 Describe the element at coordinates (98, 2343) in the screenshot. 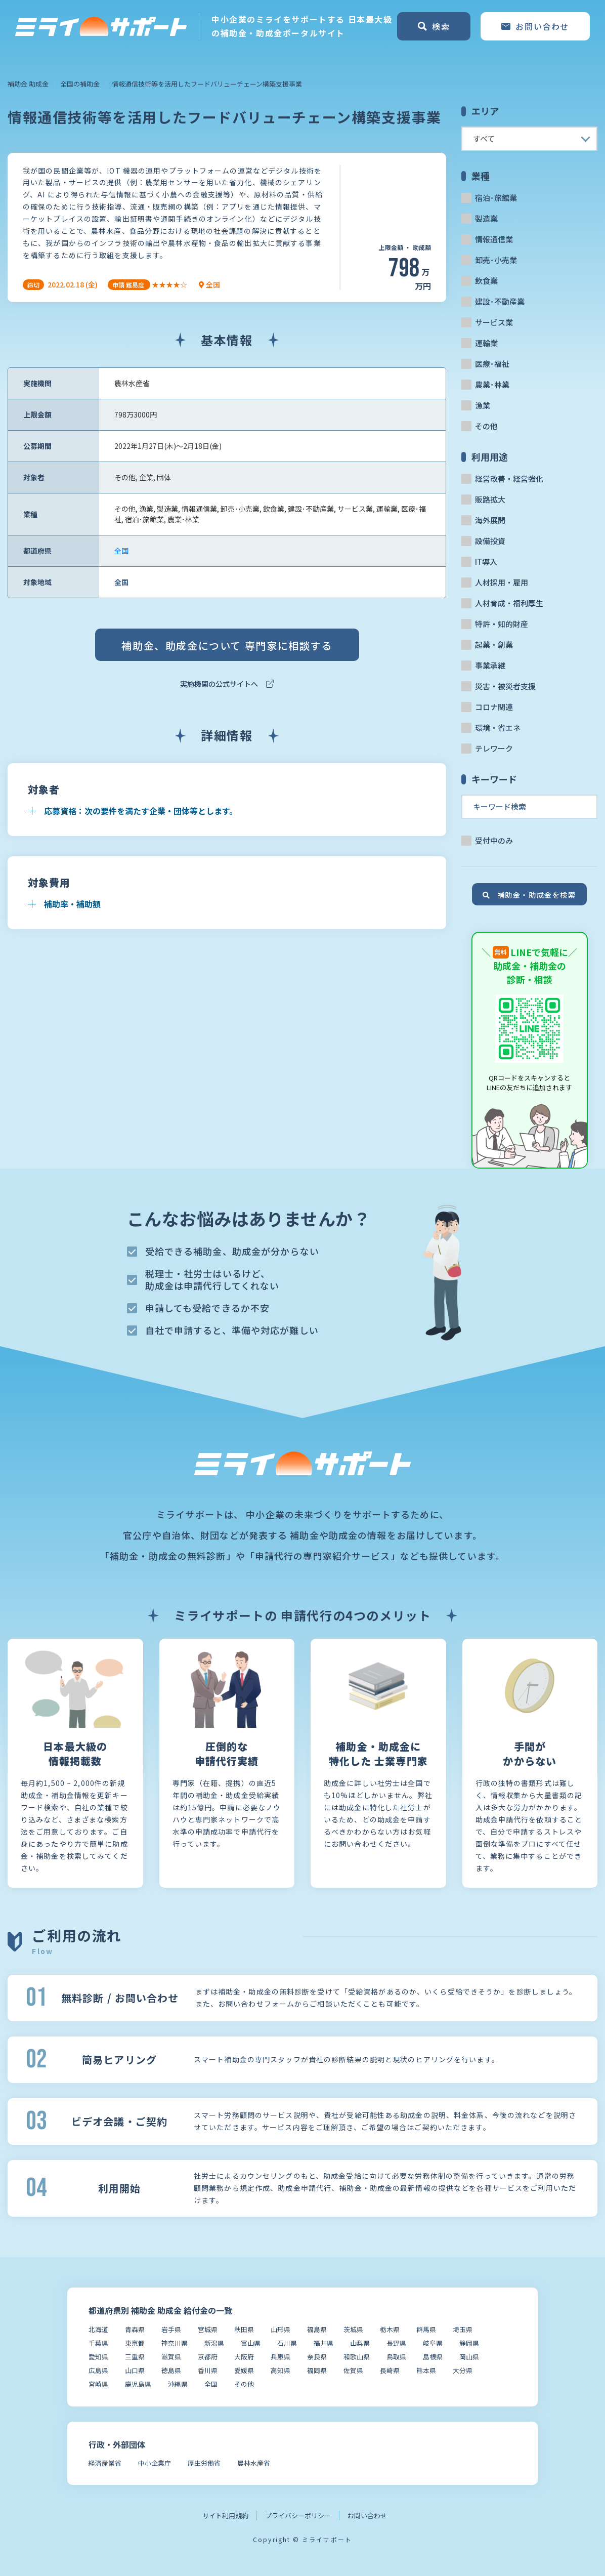

I see `千葉県` at that location.